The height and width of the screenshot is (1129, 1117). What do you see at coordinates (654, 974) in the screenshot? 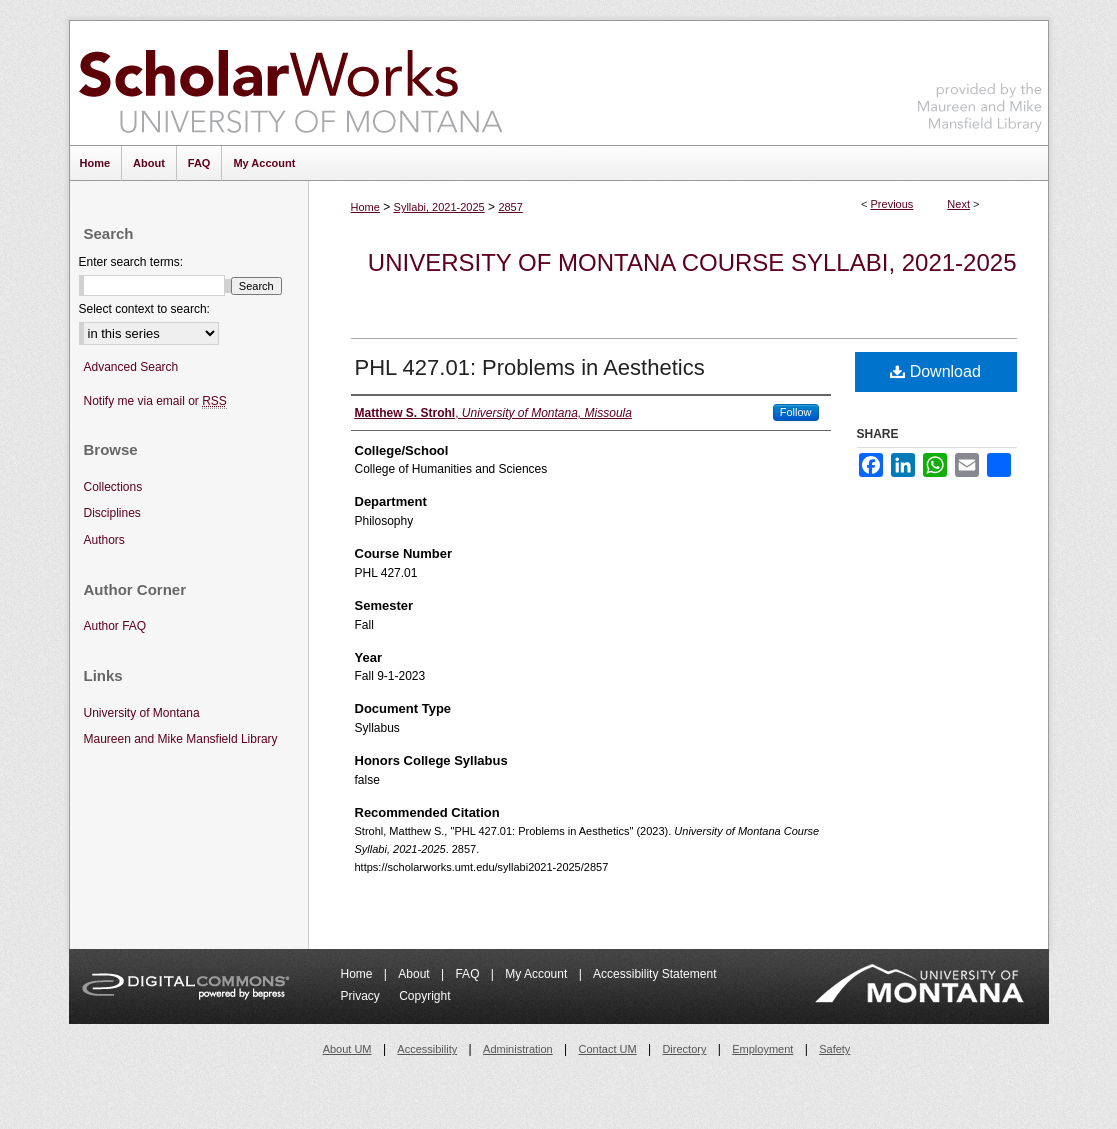
I see `Accessibility Statement` at bounding box center [654, 974].